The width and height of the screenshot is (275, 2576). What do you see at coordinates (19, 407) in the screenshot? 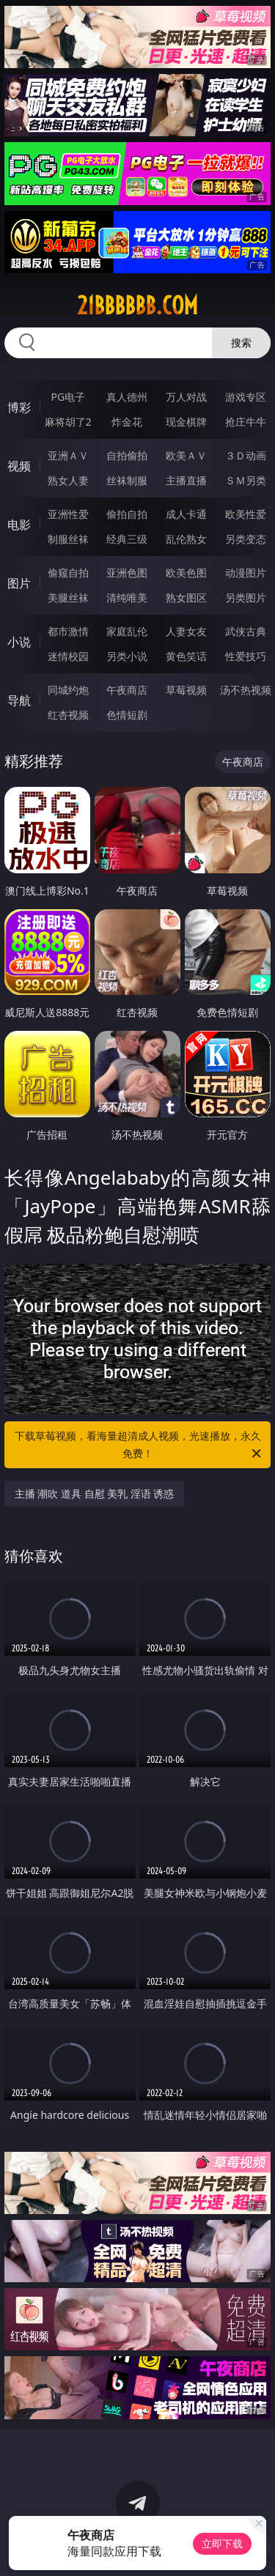
I see `博彩` at bounding box center [19, 407].